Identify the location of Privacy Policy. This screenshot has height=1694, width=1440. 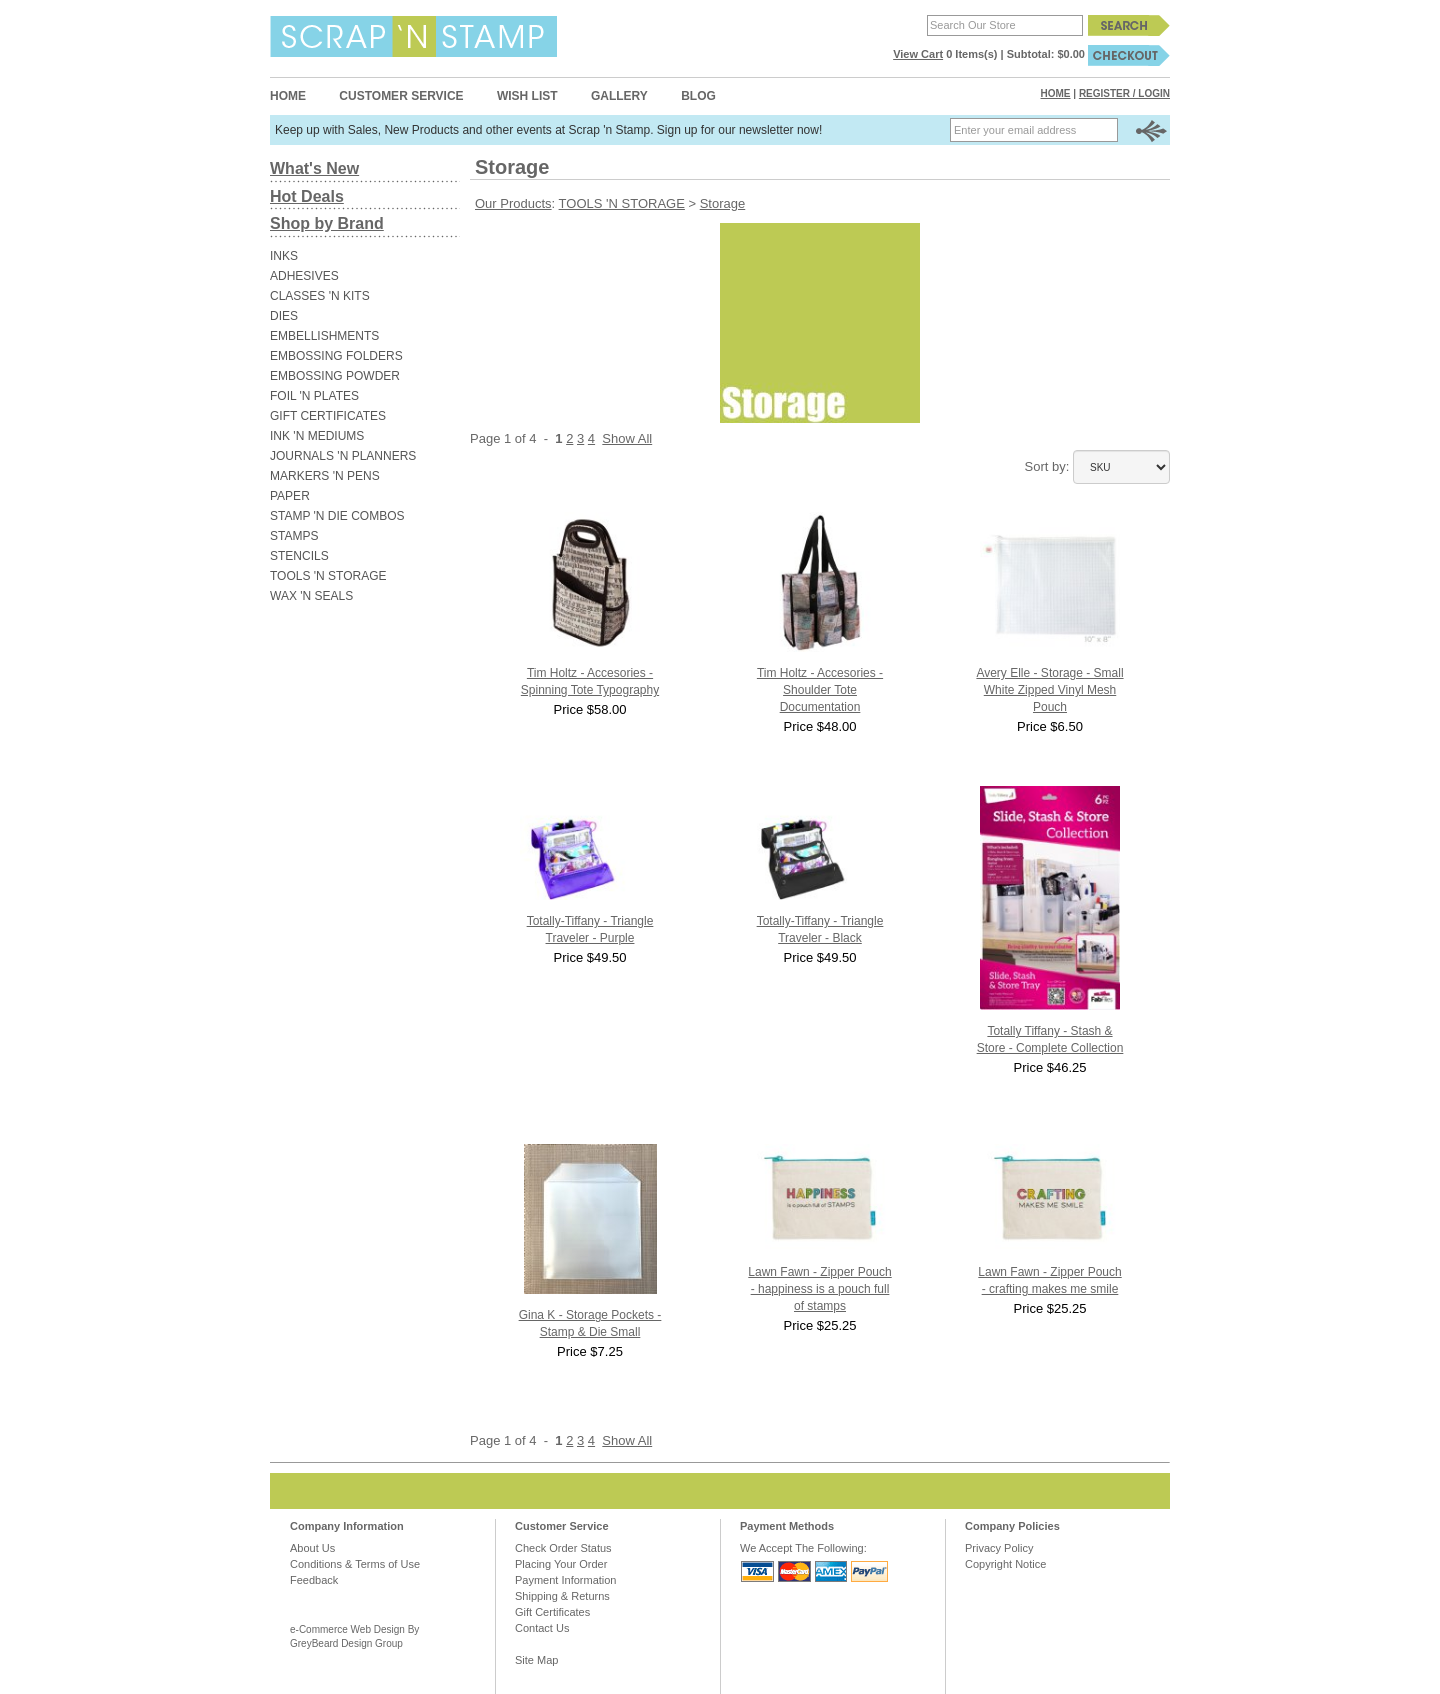
(999, 1548).